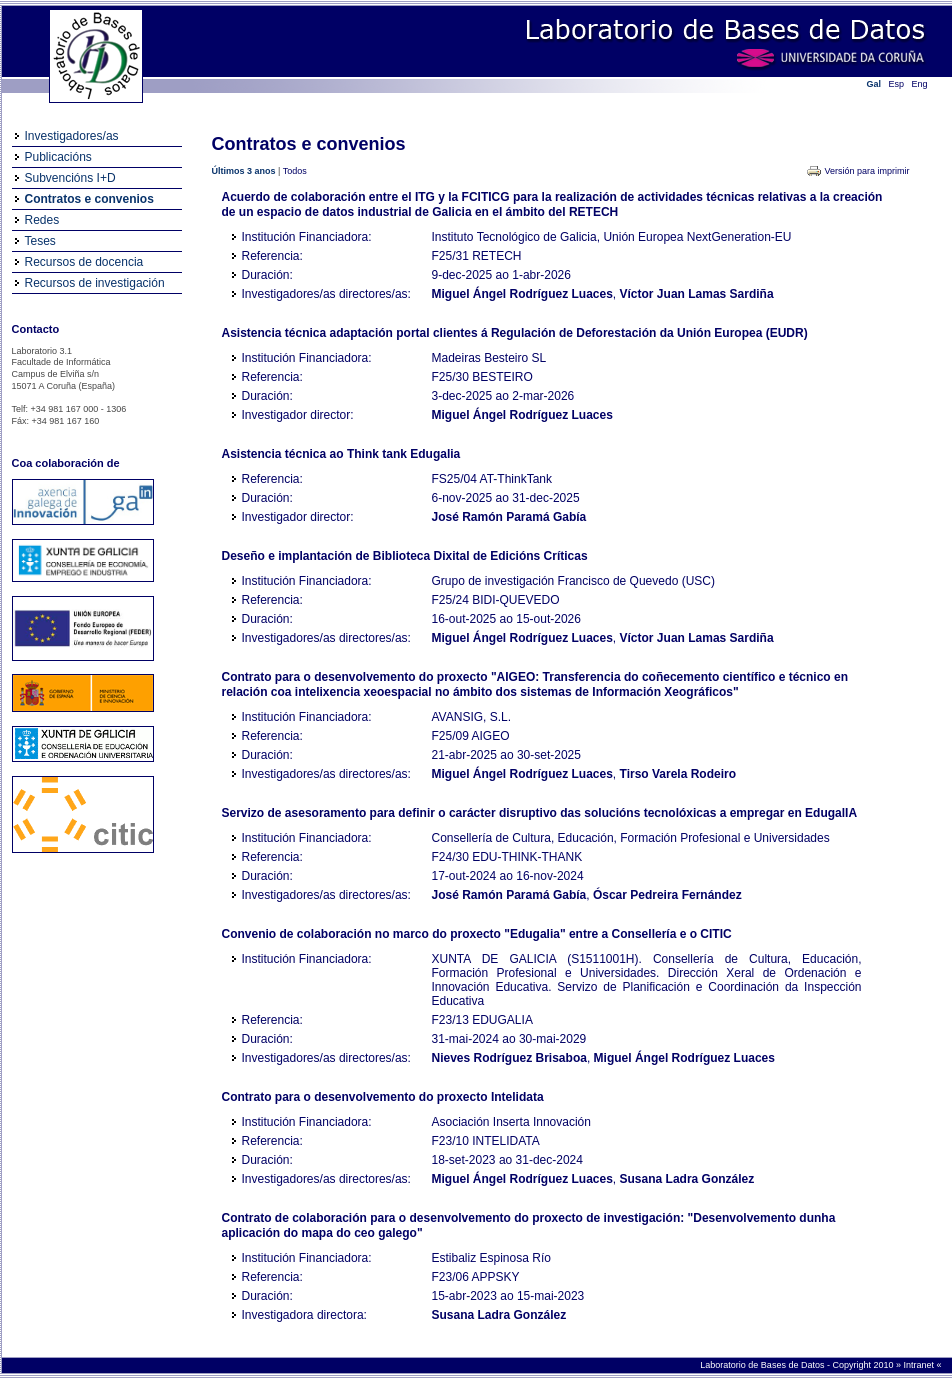 This screenshot has height=1379, width=952. I want to click on Óscar Pedreira Fernández, so click(667, 895).